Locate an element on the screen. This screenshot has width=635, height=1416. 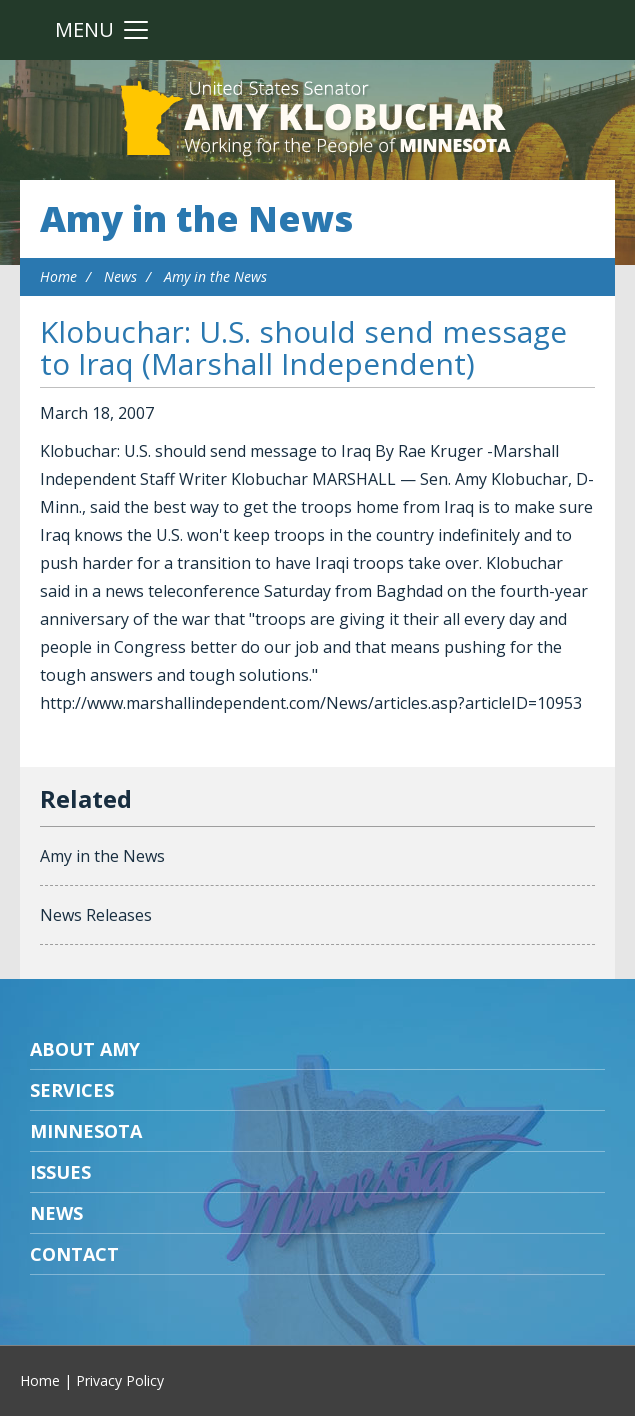
Home is located at coordinates (58, 276).